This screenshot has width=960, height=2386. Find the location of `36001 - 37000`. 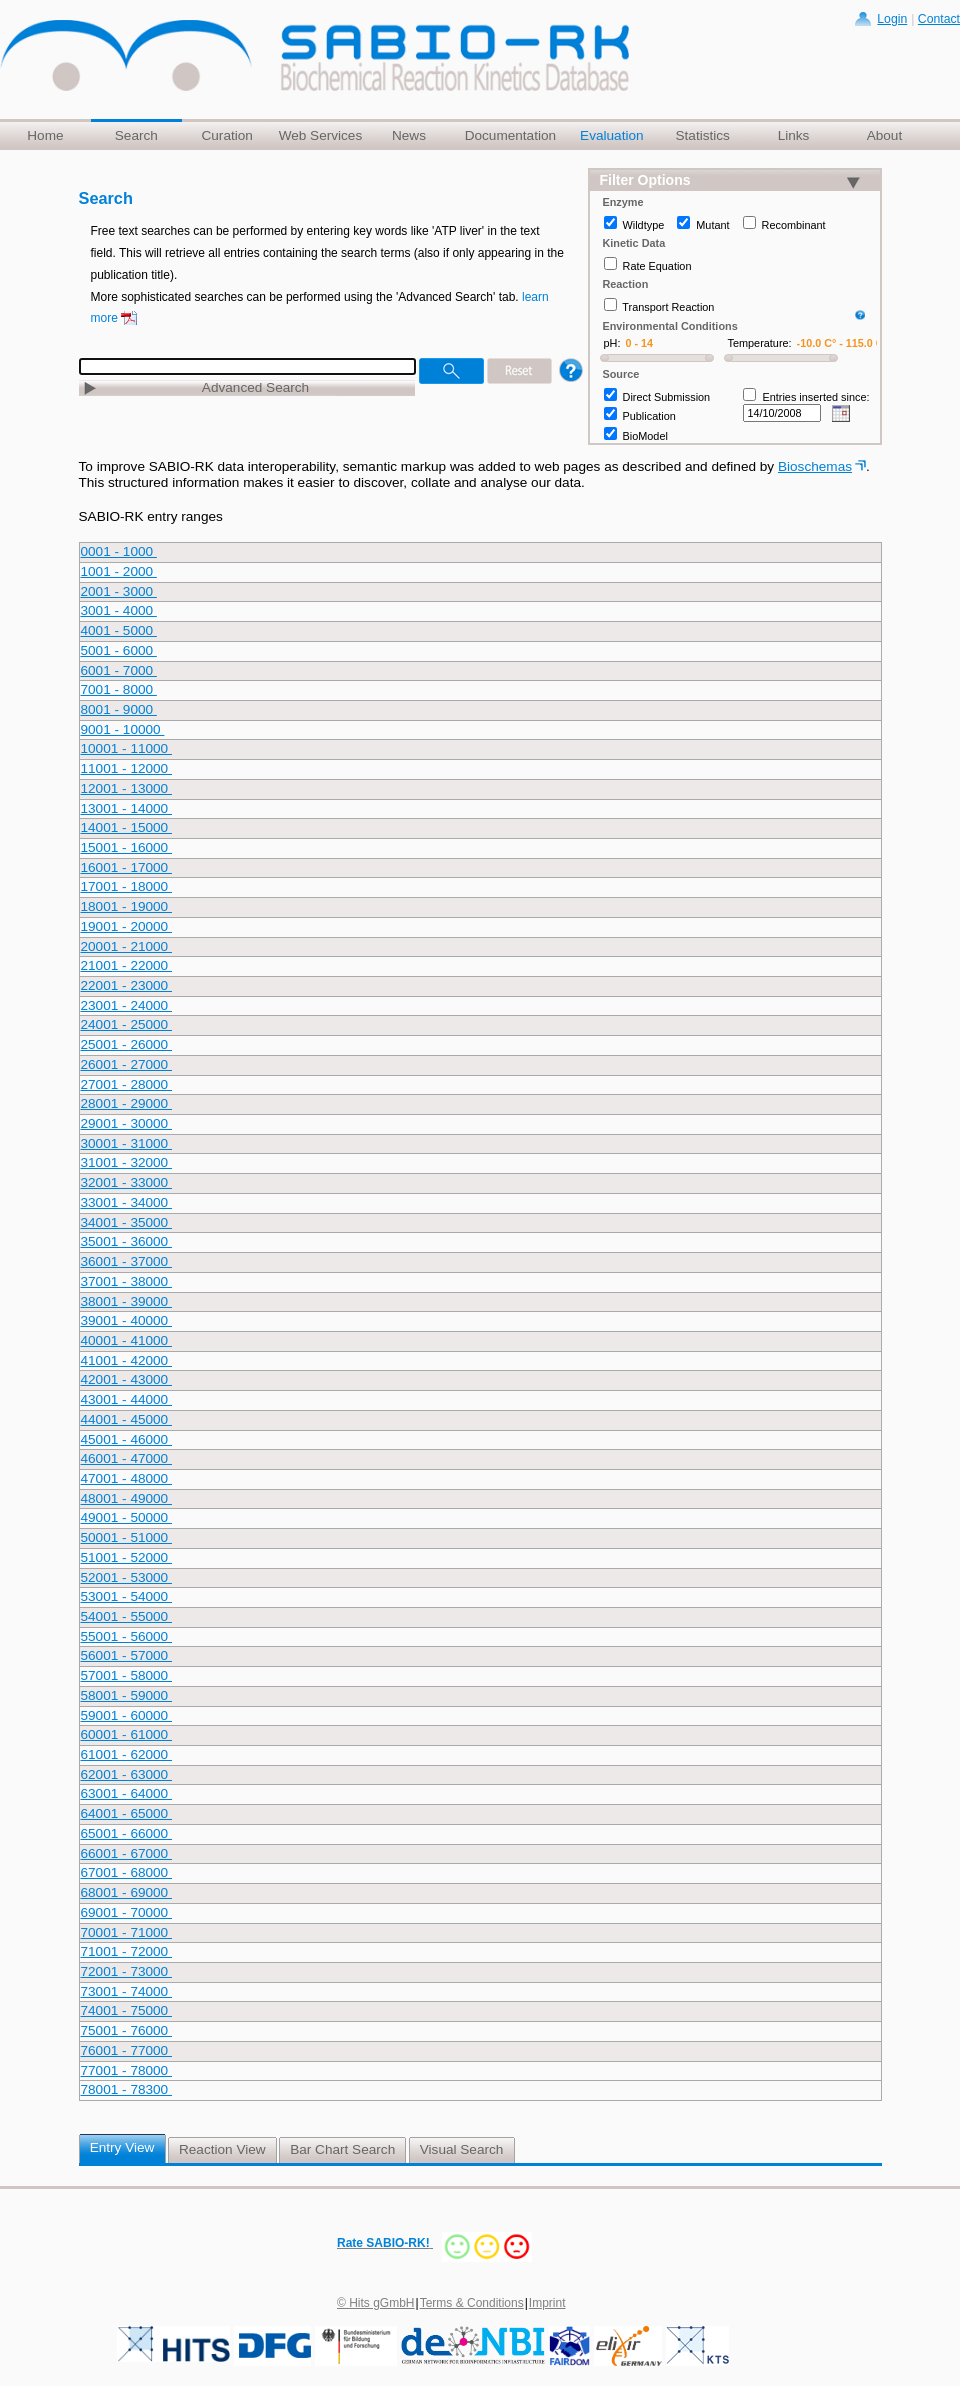

36001 - 37000 is located at coordinates (126, 1261).